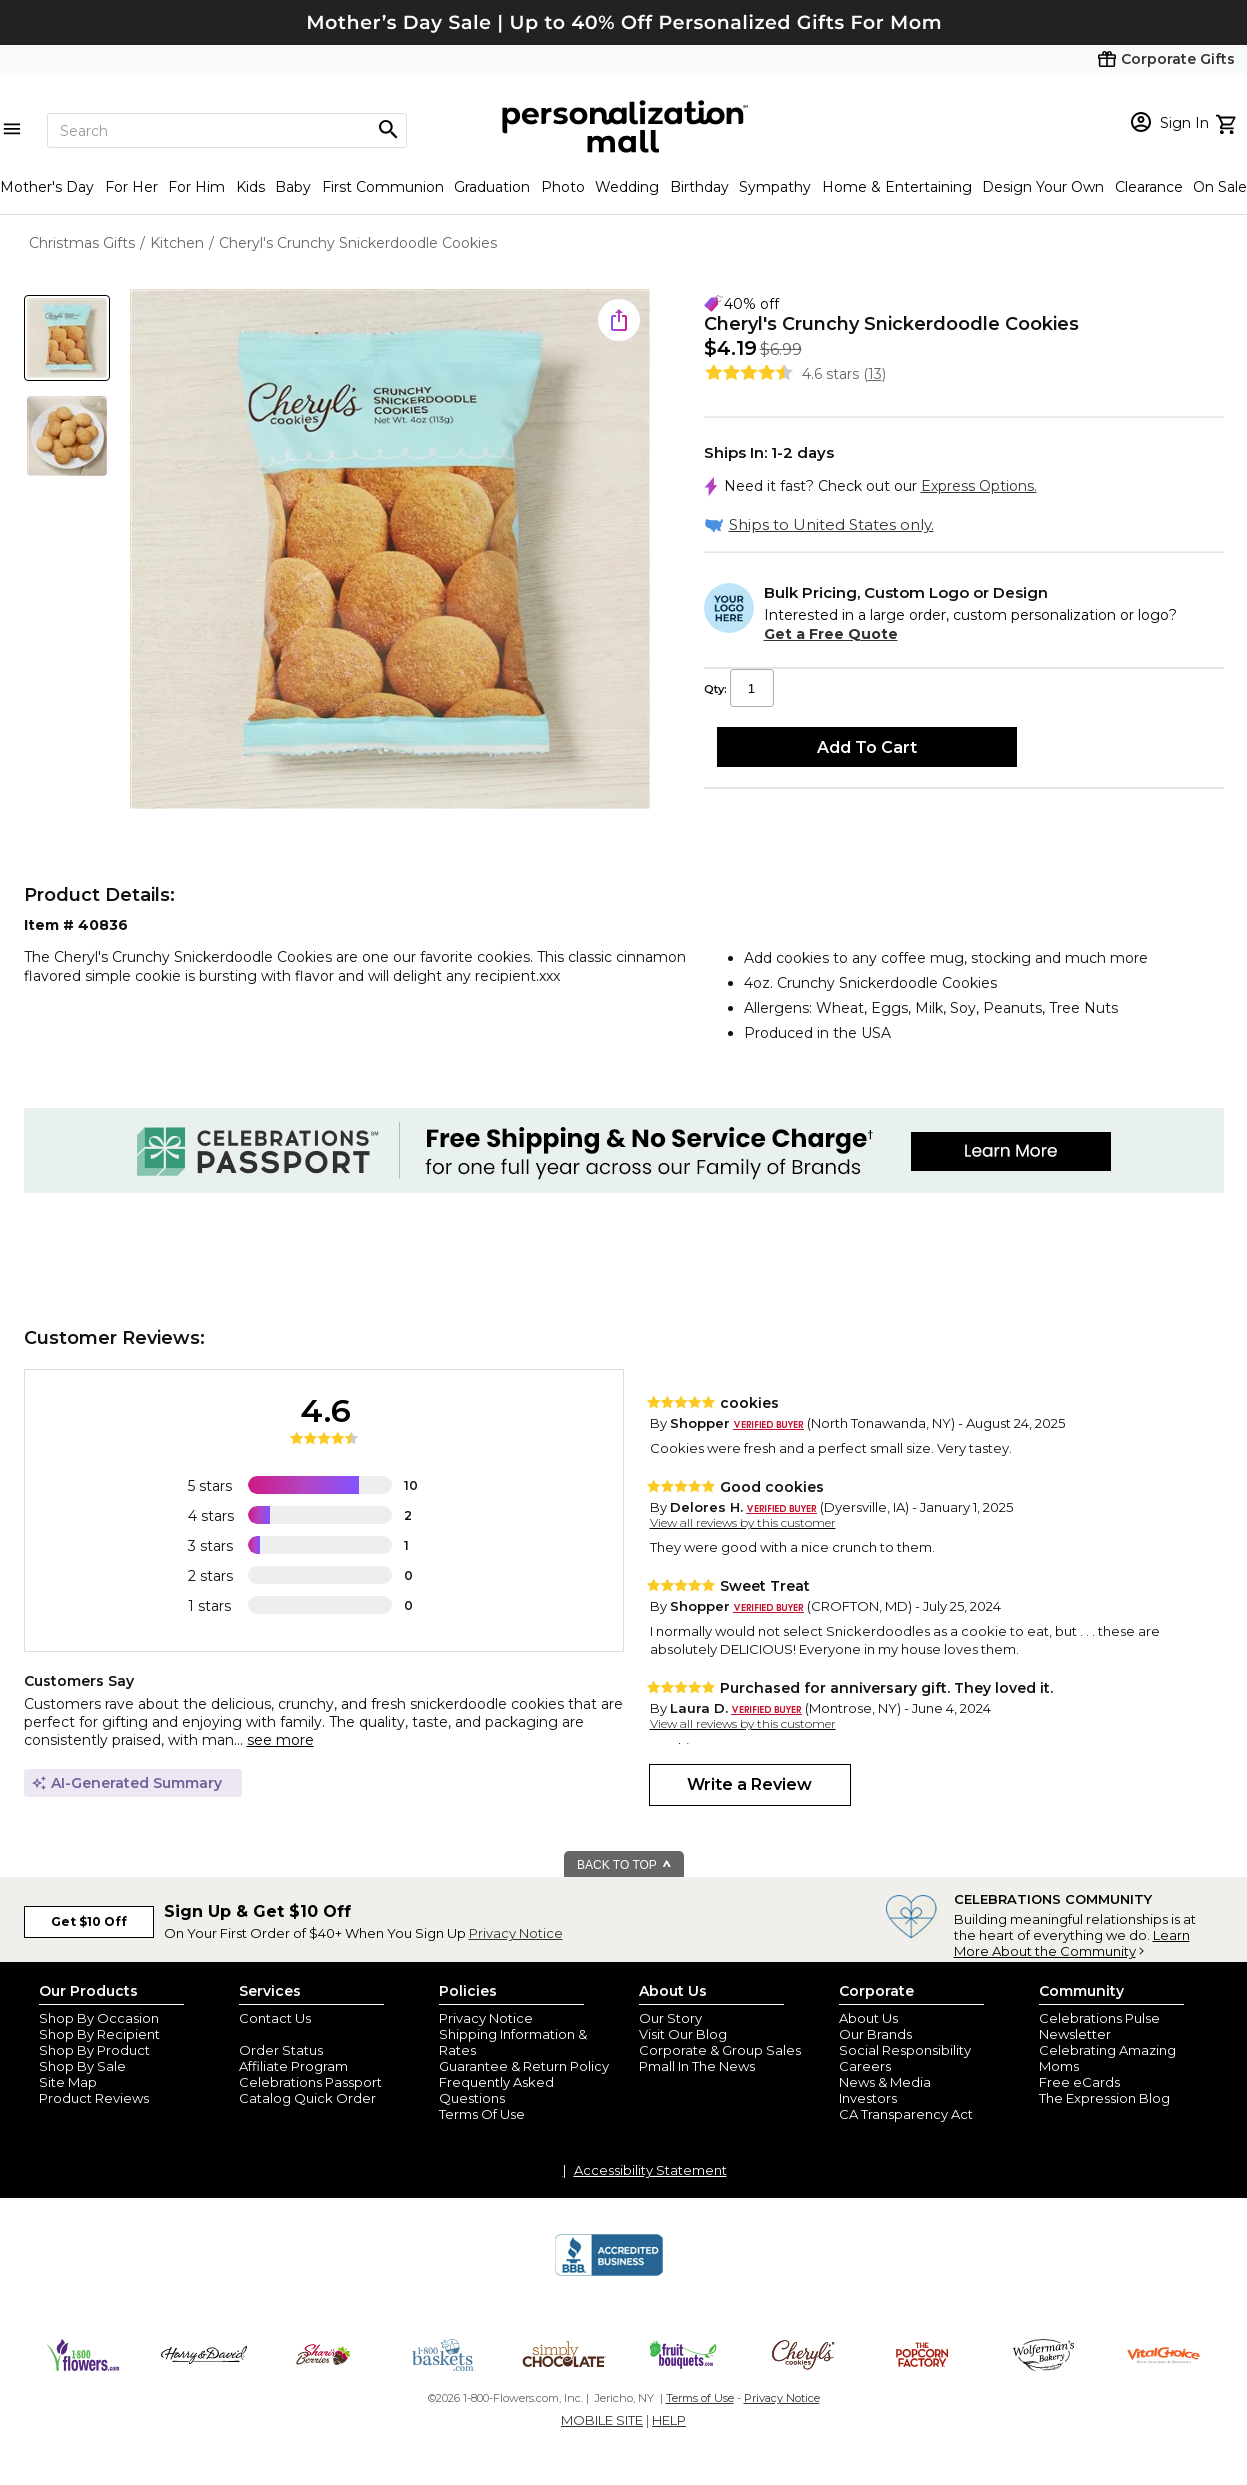  Describe the element at coordinates (831, 524) in the screenshot. I see `Ships to United States only.` at that location.